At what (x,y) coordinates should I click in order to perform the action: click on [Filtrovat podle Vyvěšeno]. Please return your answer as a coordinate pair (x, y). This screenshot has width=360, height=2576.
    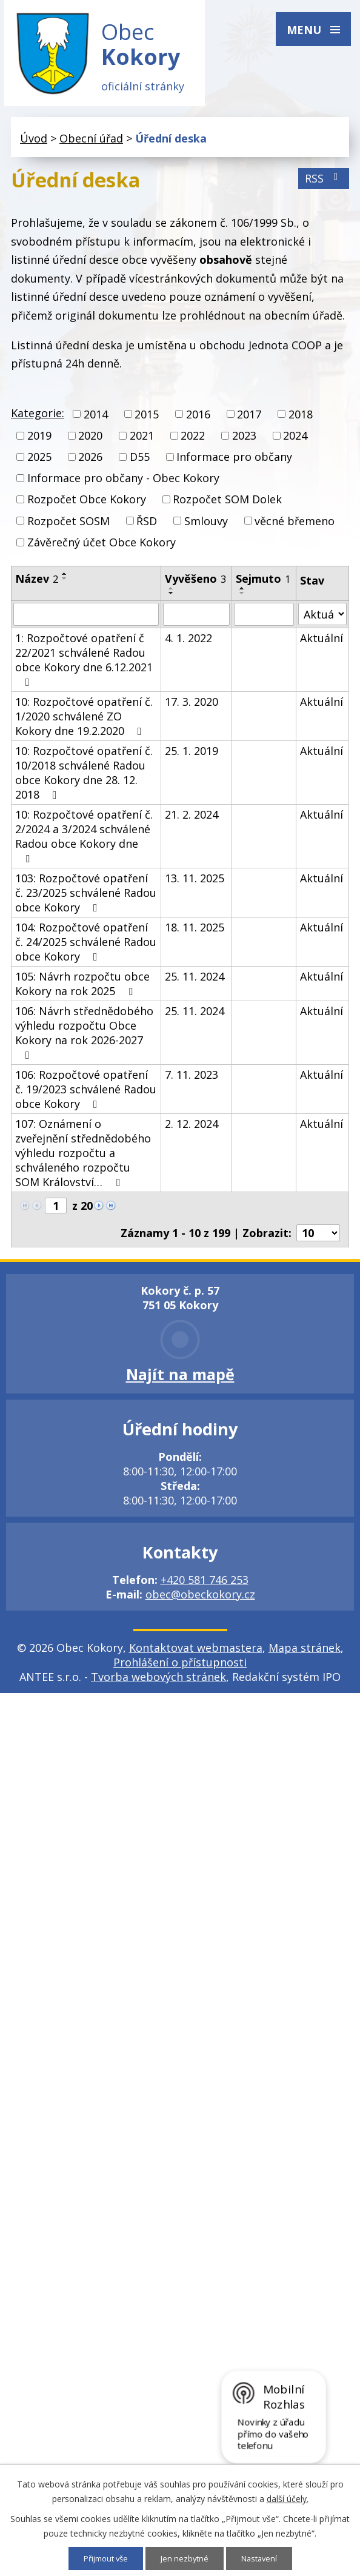
    Looking at the image, I should click on (196, 620).